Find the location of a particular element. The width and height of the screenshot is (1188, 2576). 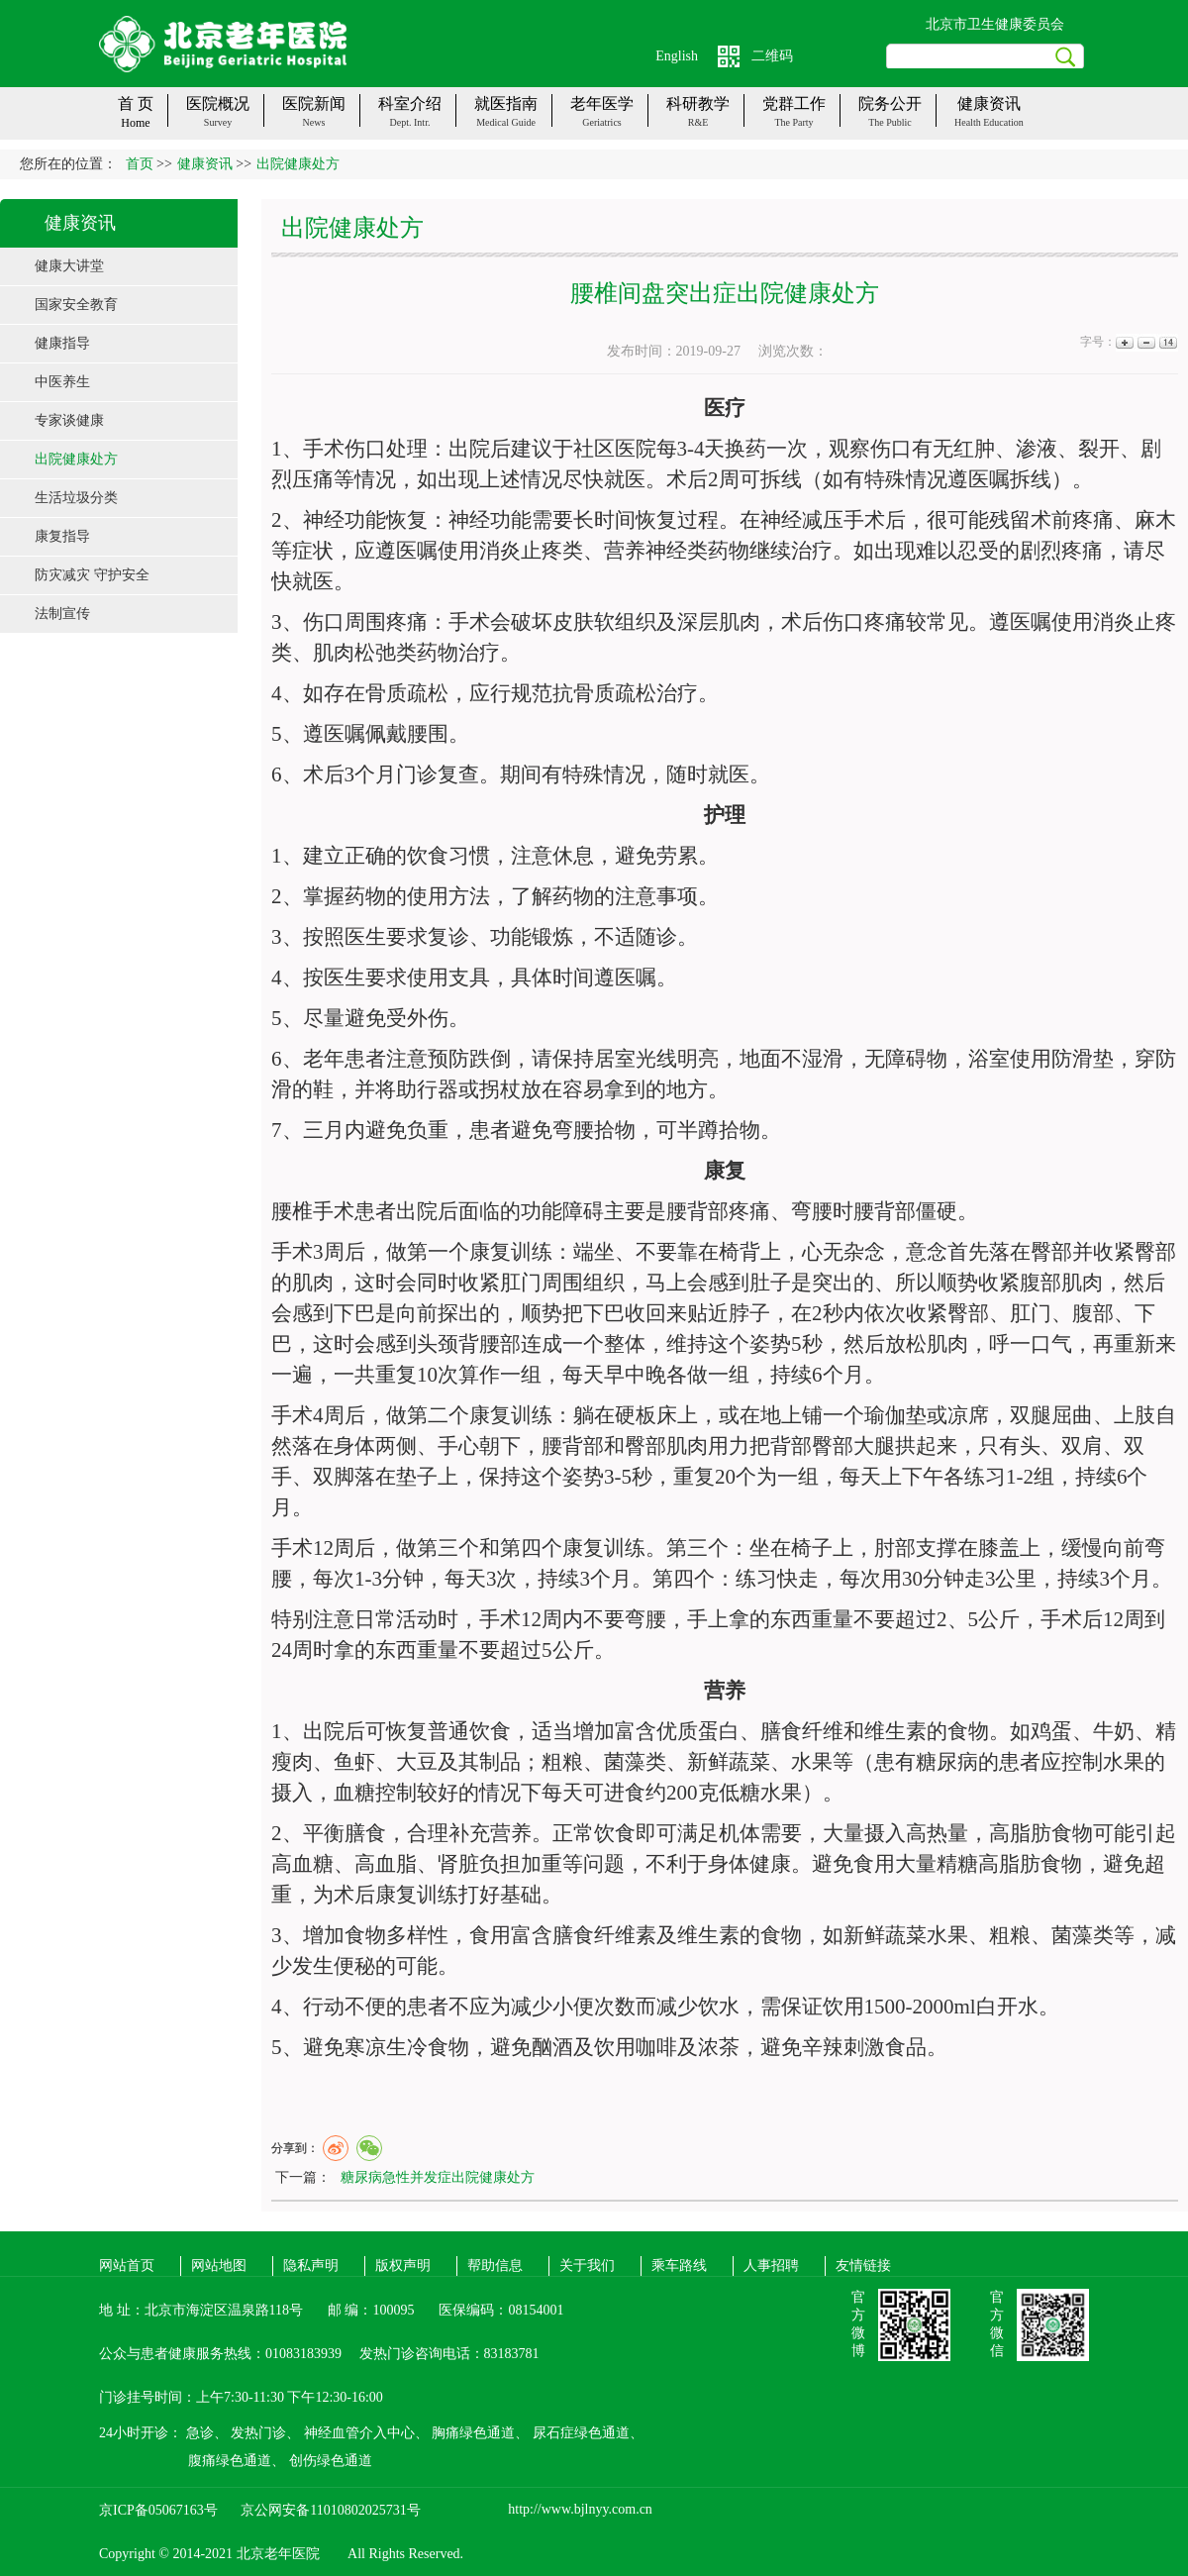

Survey is located at coordinates (218, 122).